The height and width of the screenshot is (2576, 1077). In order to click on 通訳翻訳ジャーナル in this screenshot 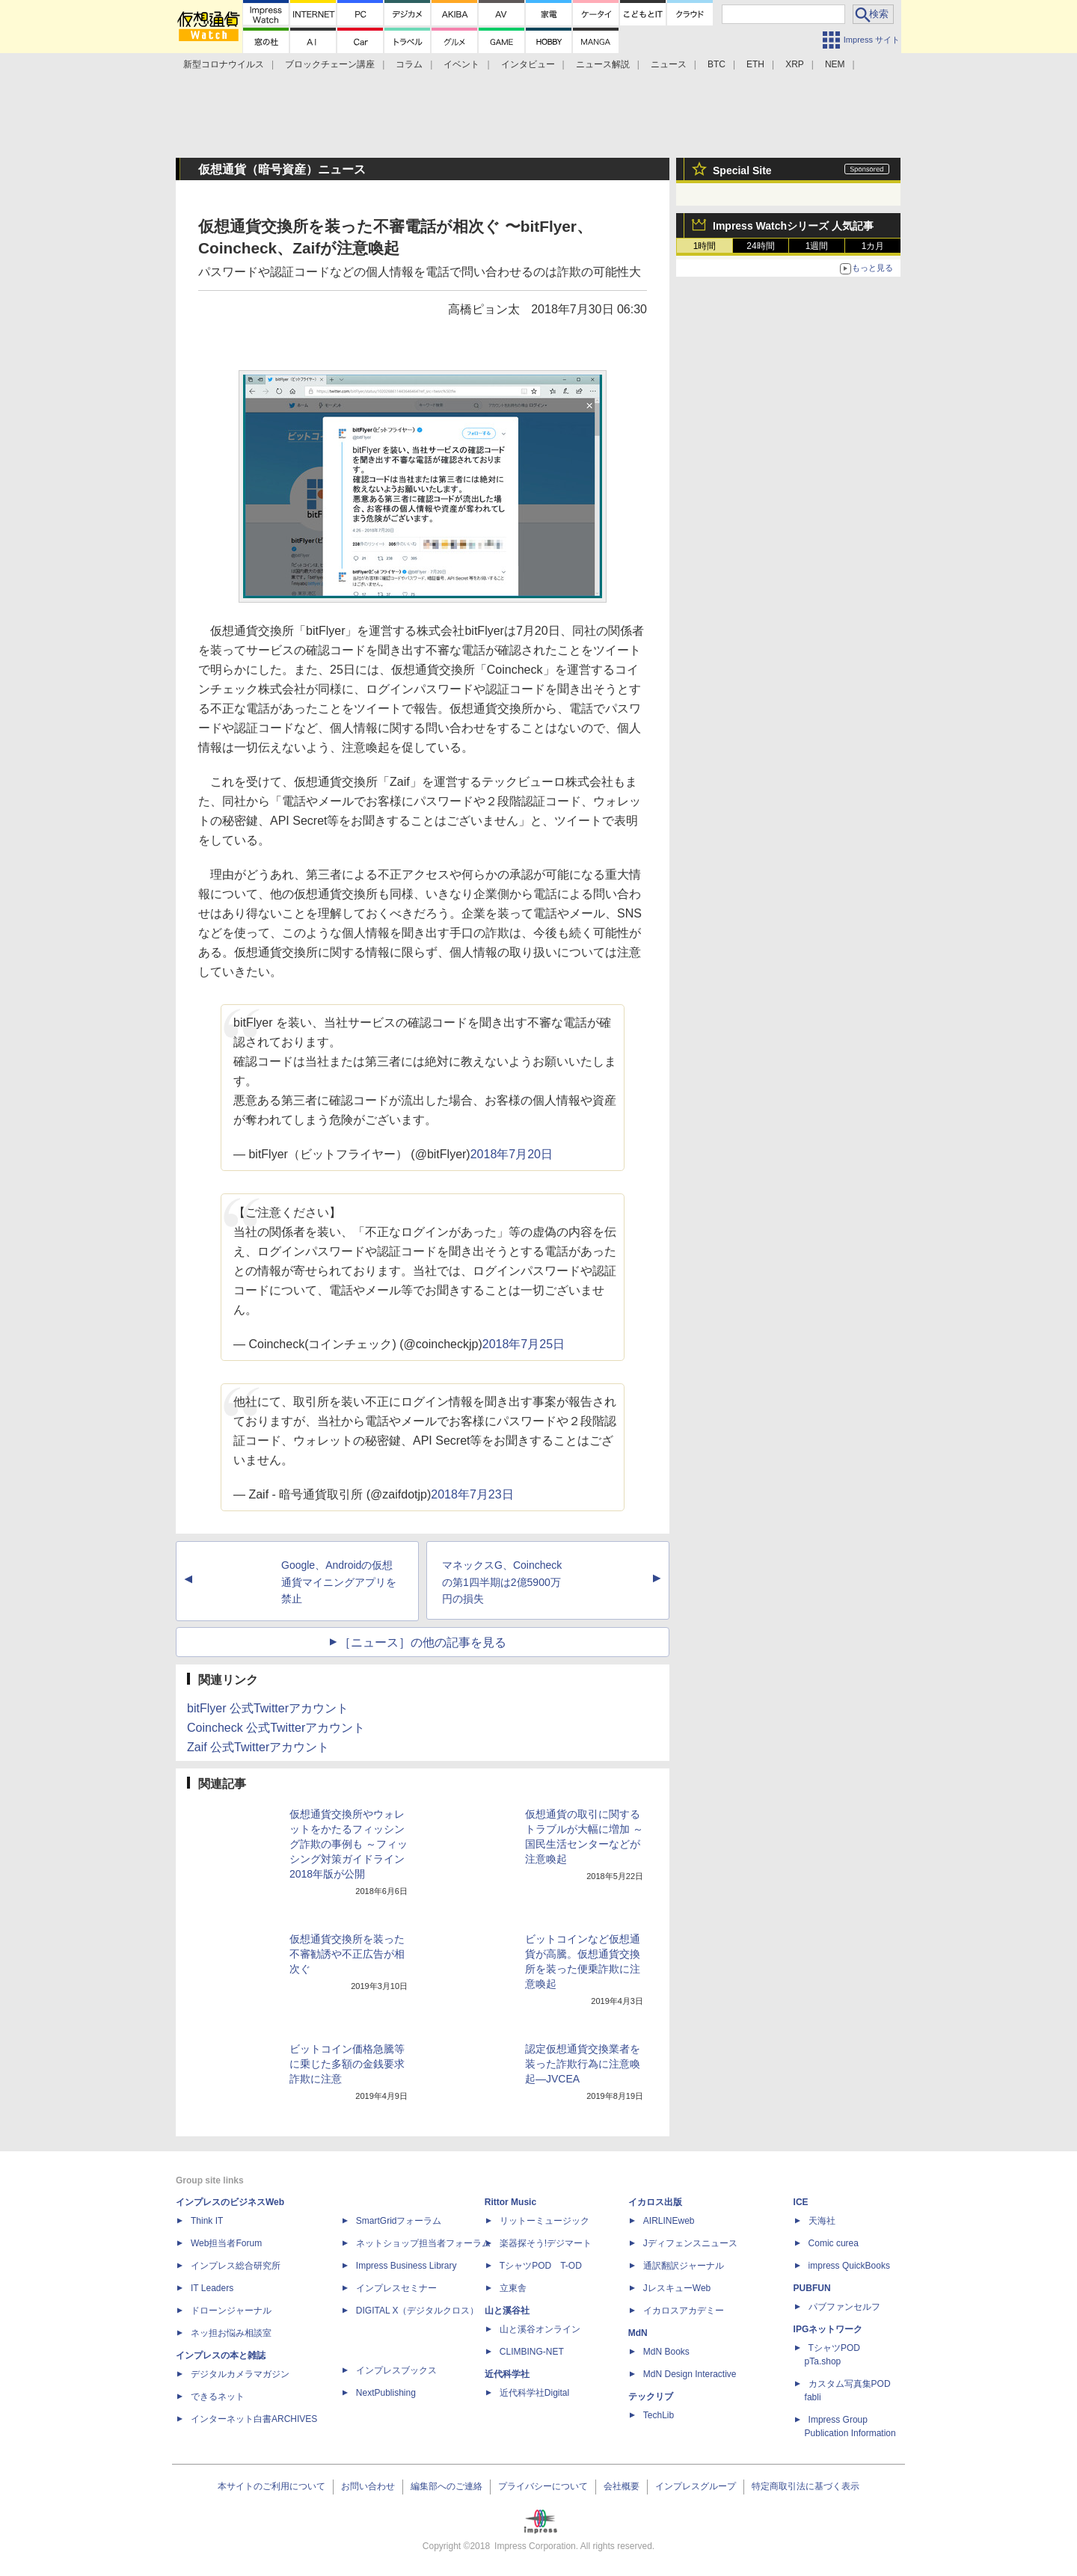, I will do `click(683, 2265)`.